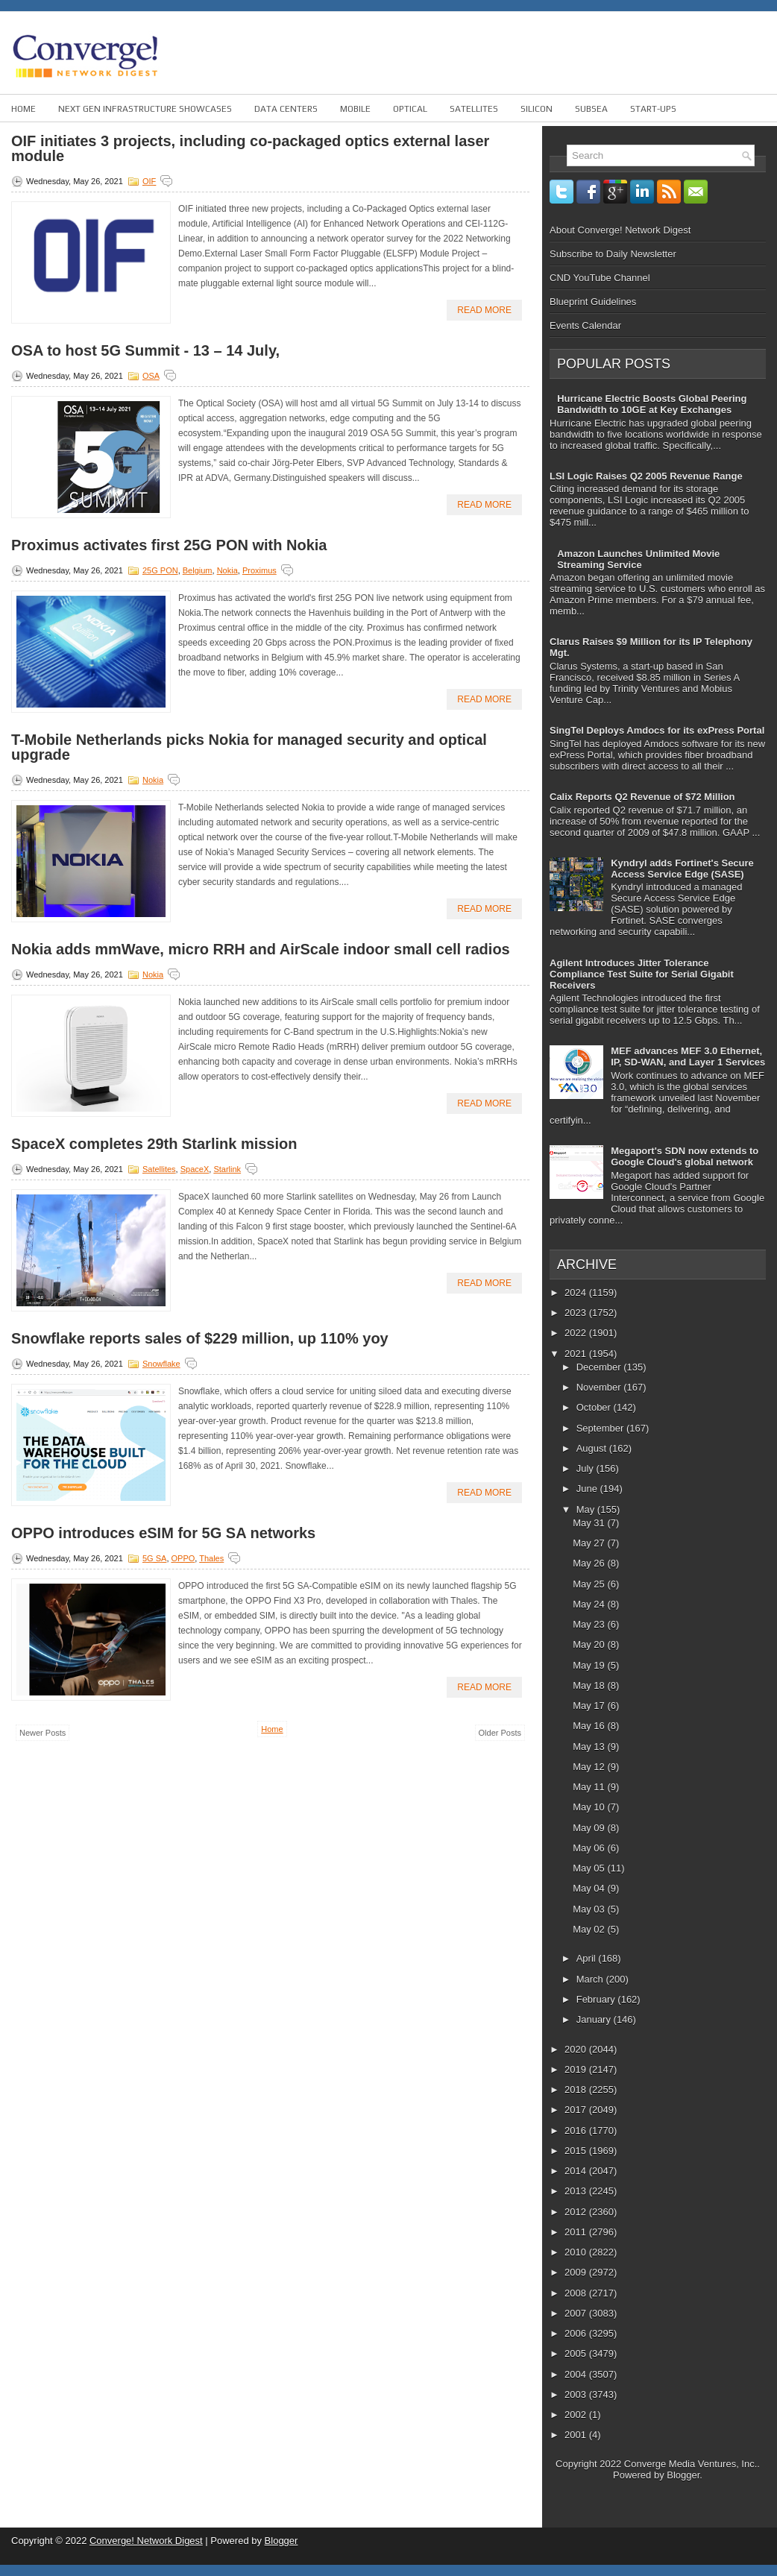  Describe the element at coordinates (590, 1604) in the screenshot. I see `May 24` at that location.